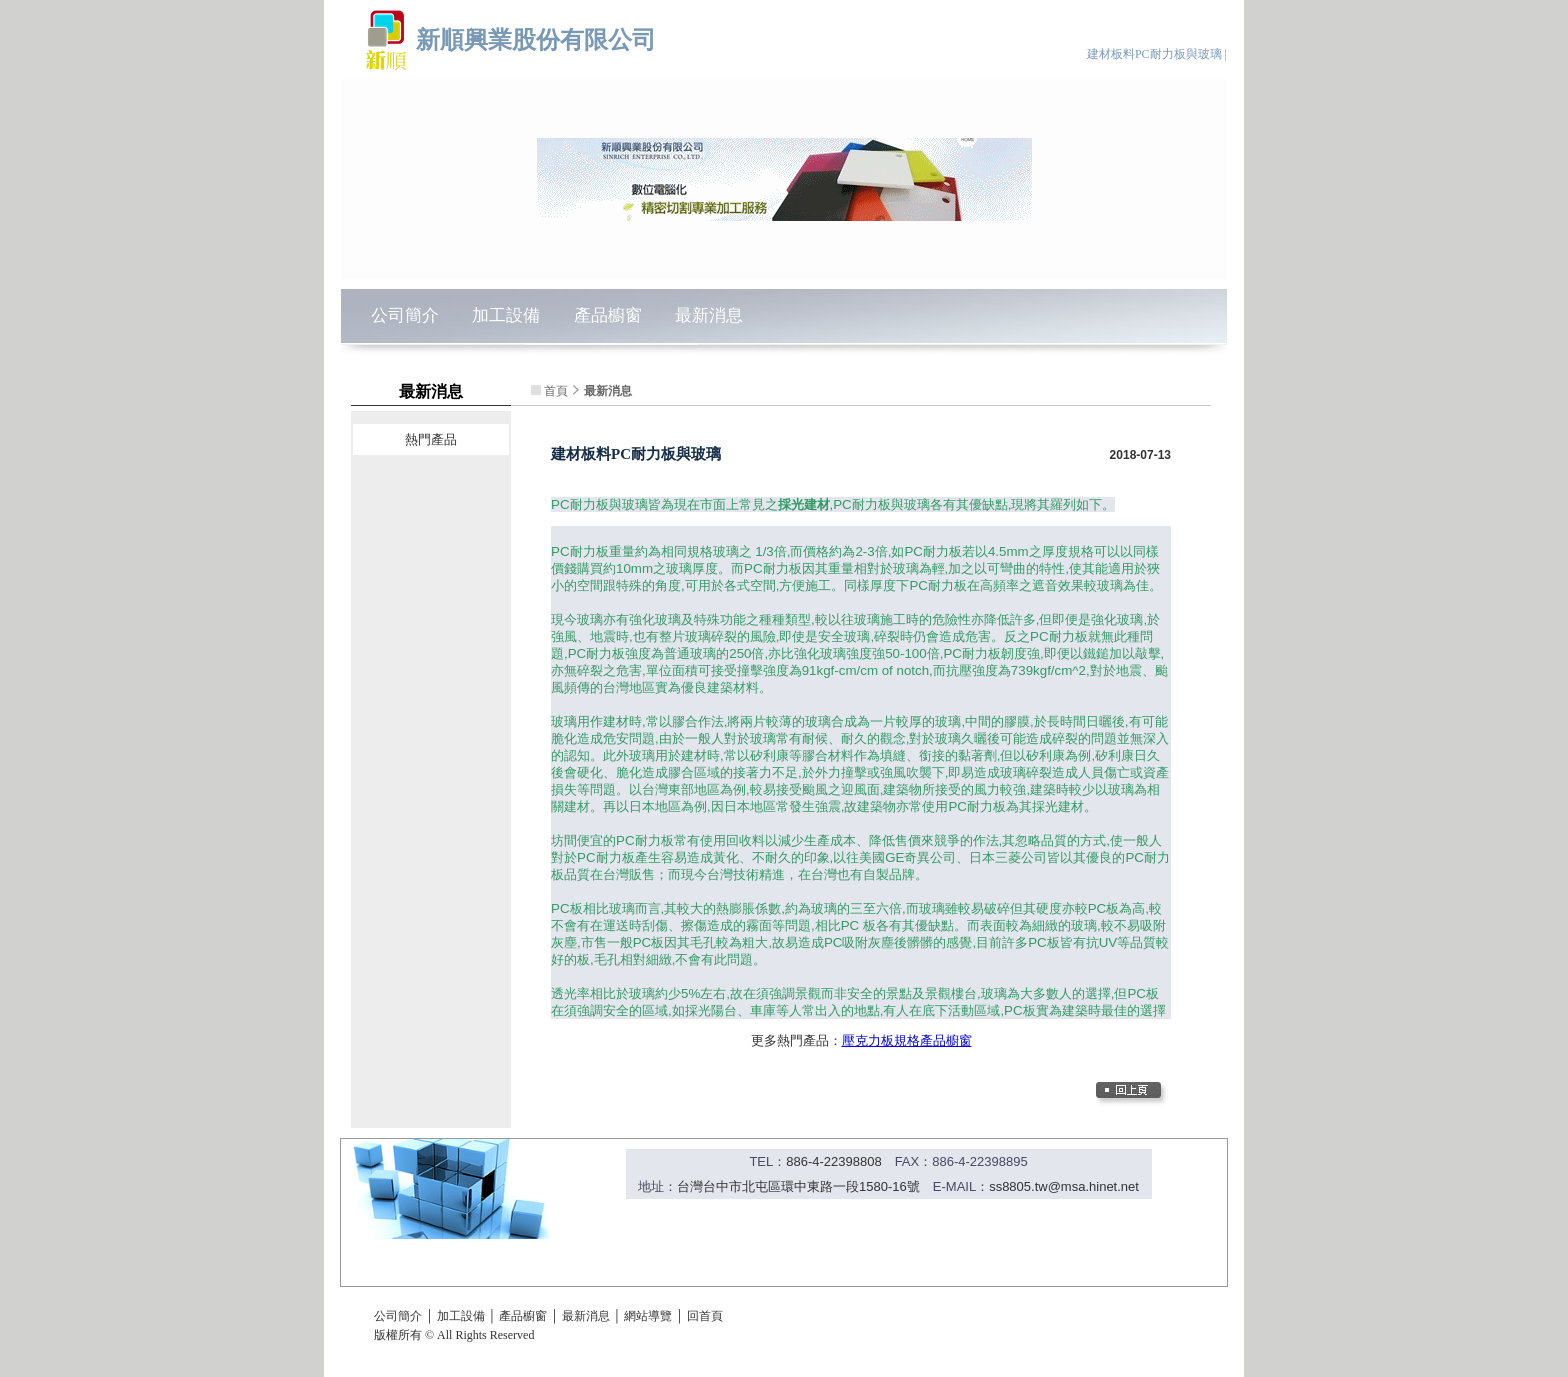 The image size is (1568, 1377). What do you see at coordinates (556, 391) in the screenshot?
I see `首頁` at bounding box center [556, 391].